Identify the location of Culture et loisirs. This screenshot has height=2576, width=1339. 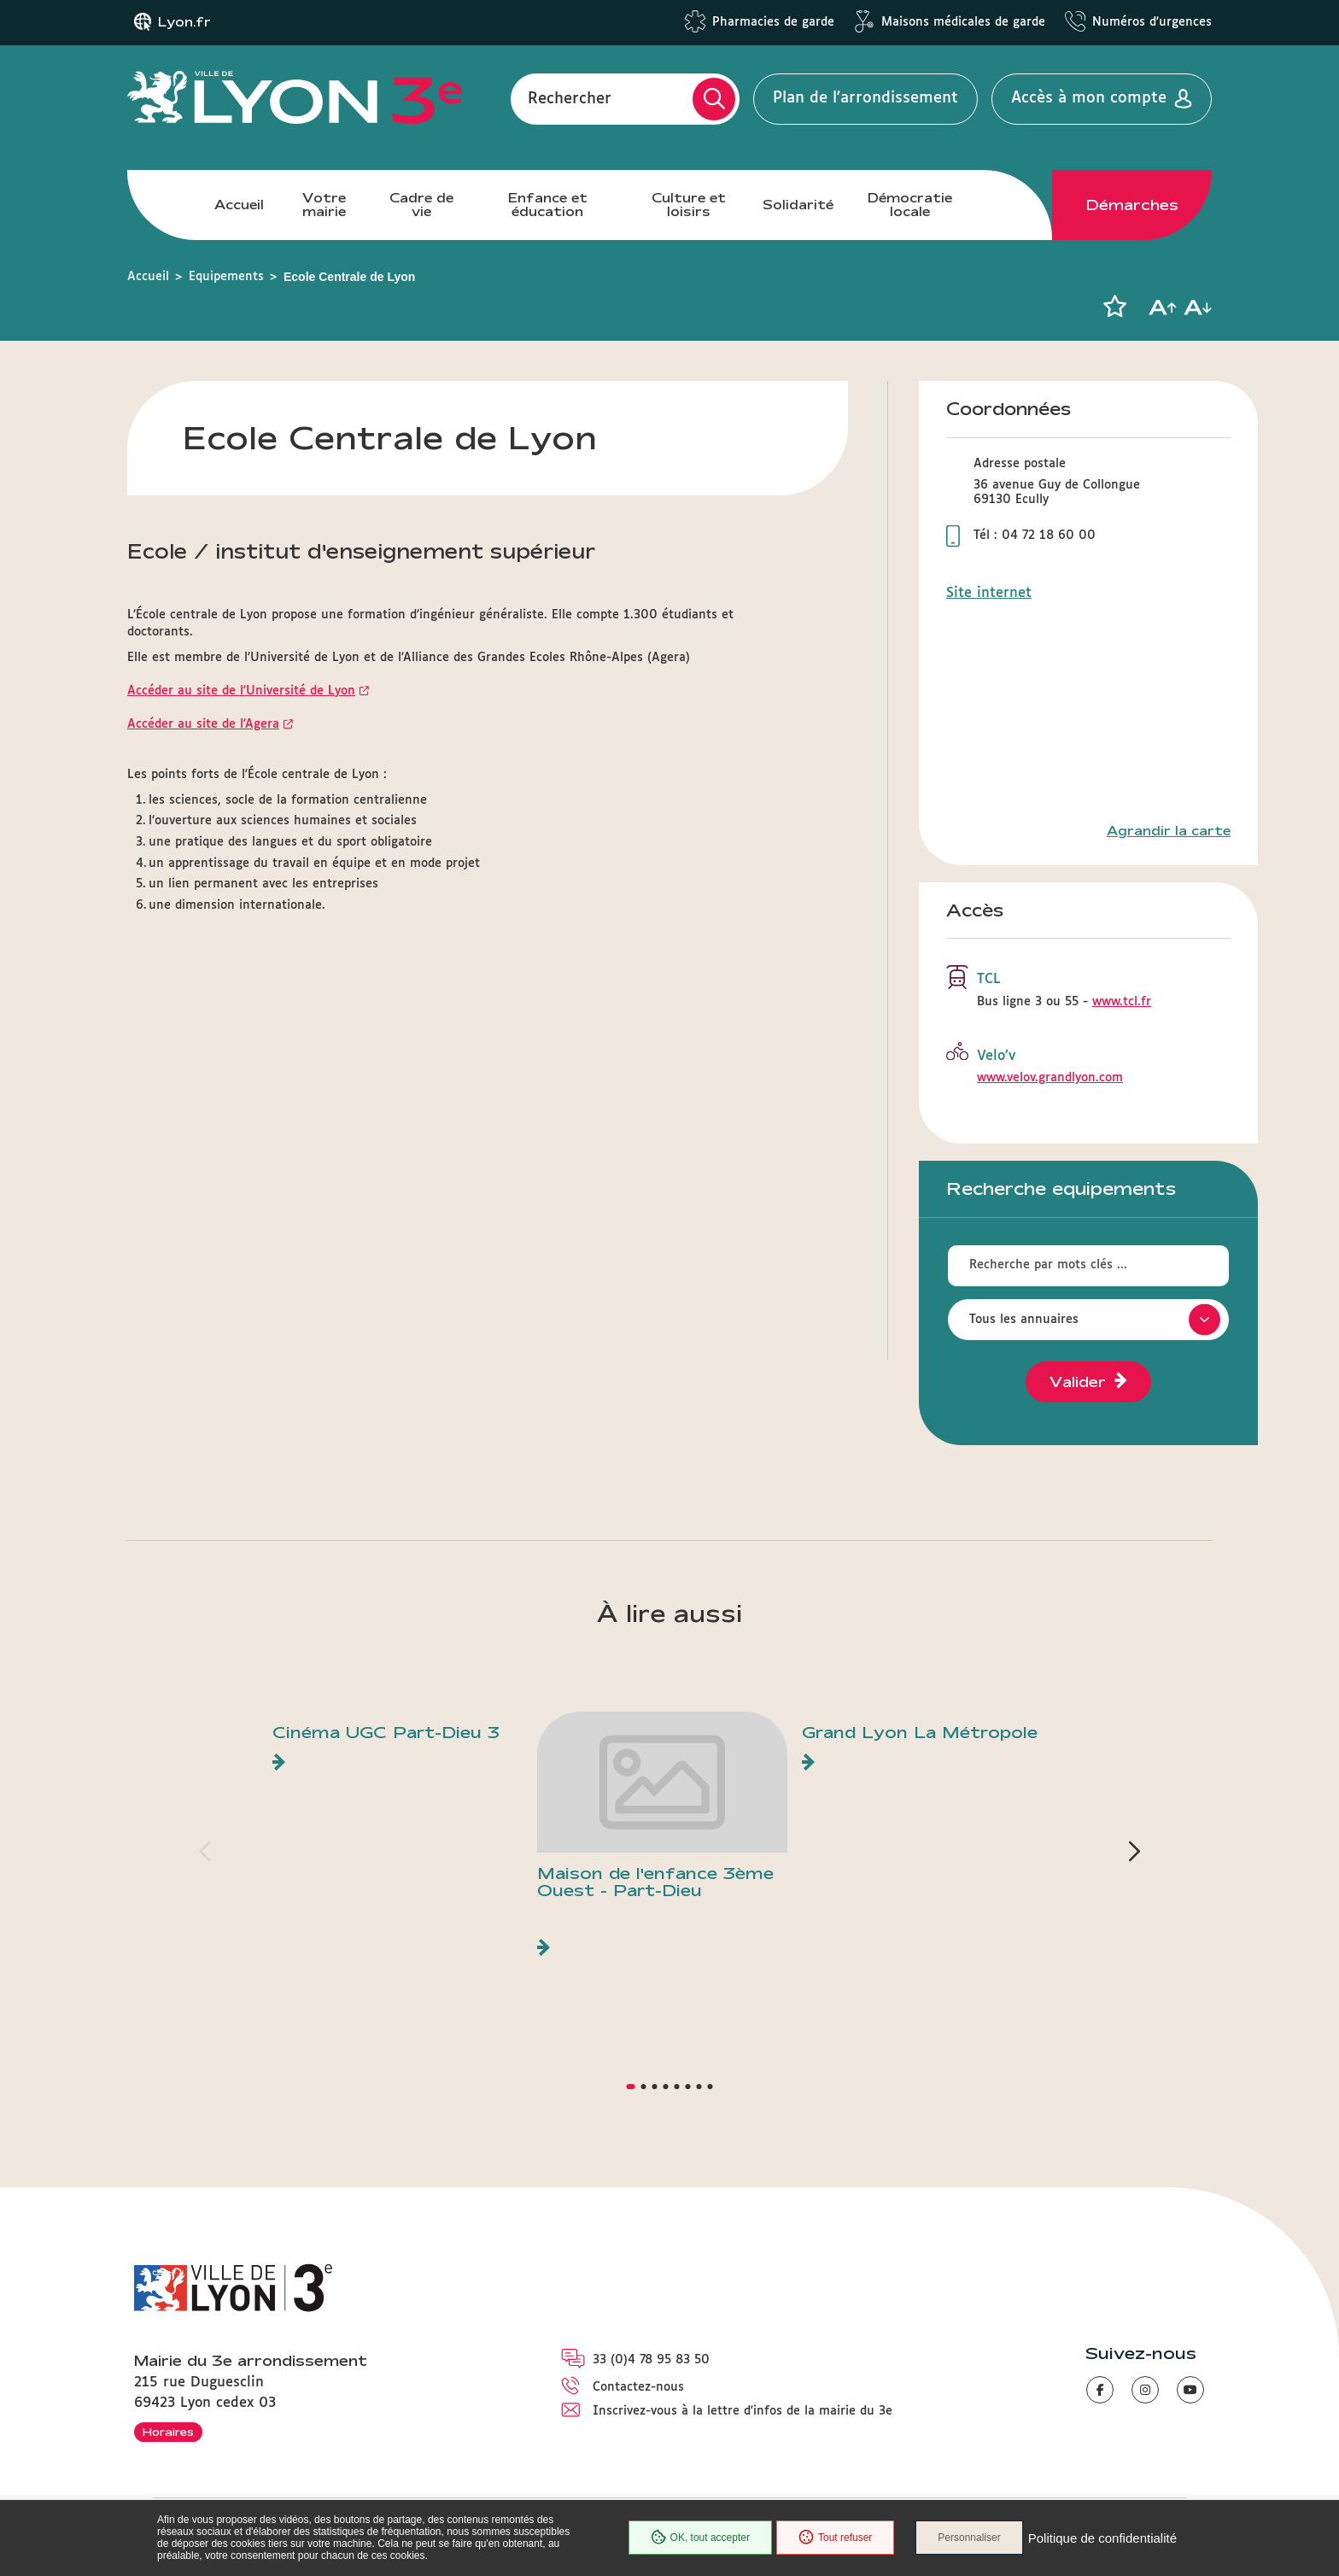
(689, 204).